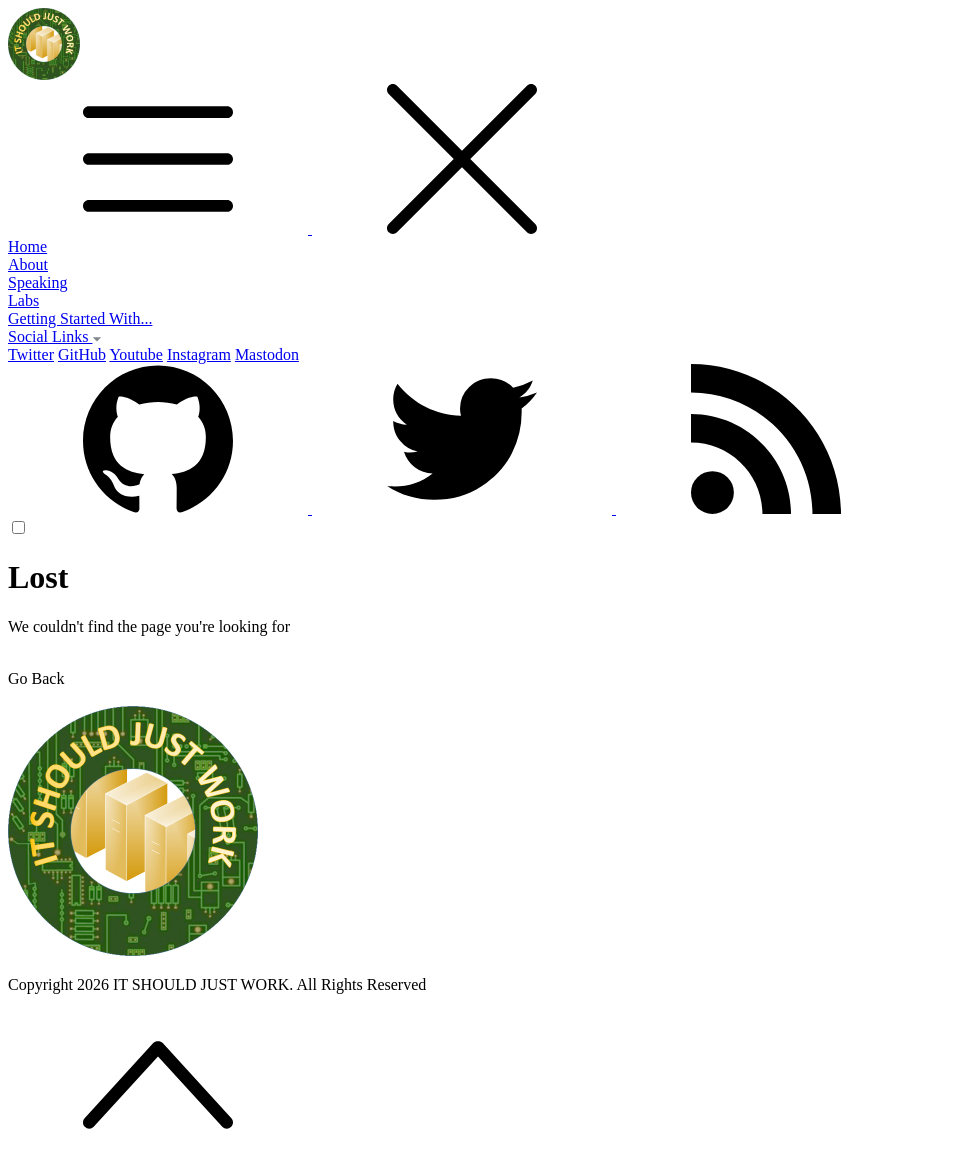 The image size is (972, 1172). Describe the element at coordinates (23, 300) in the screenshot. I see `Labs` at that location.